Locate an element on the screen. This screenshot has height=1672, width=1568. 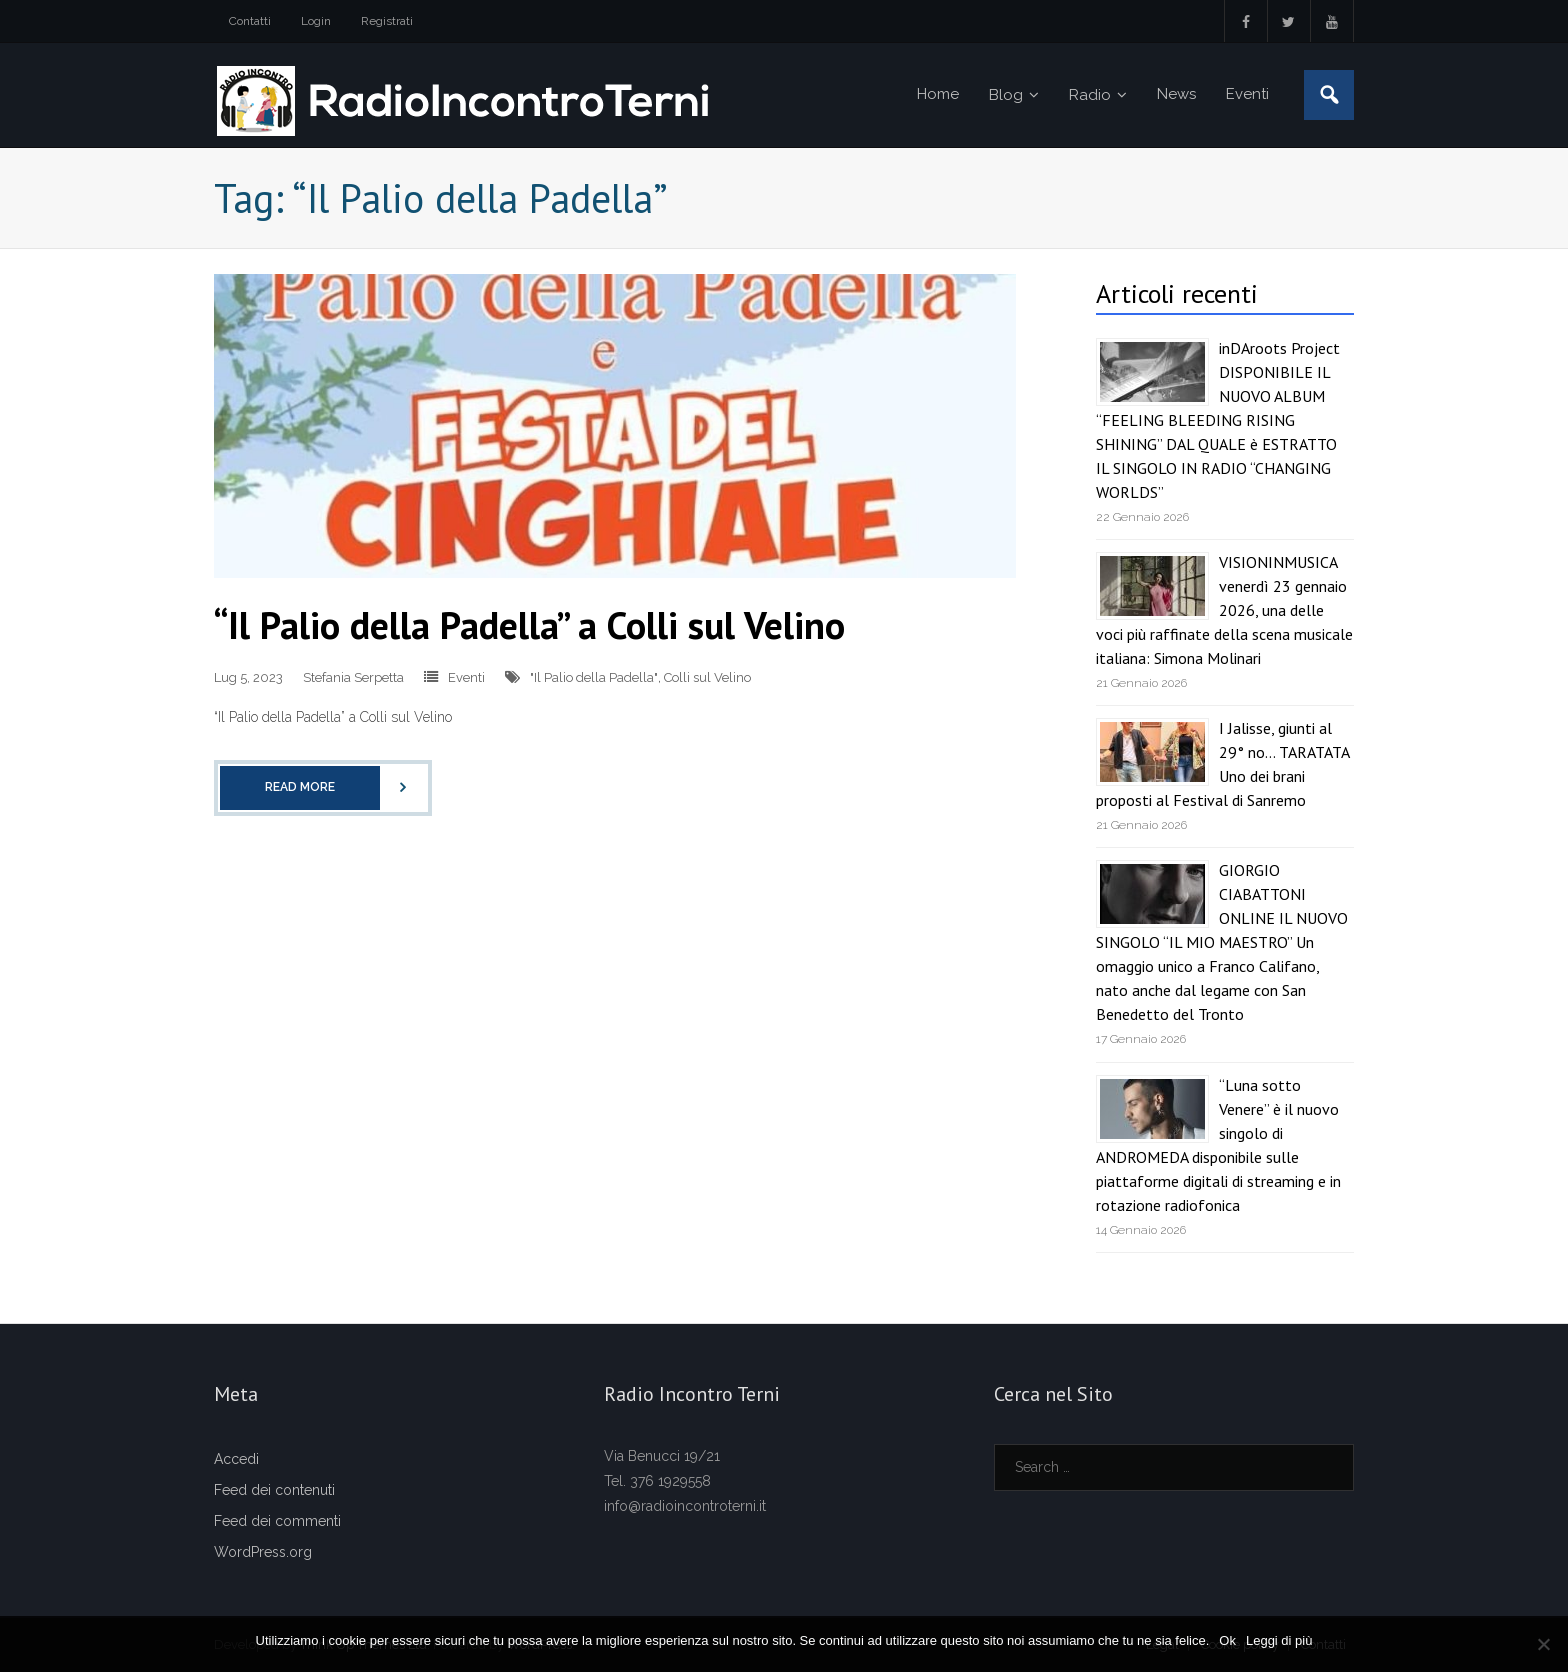
WordPress.org is located at coordinates (263, 1552).